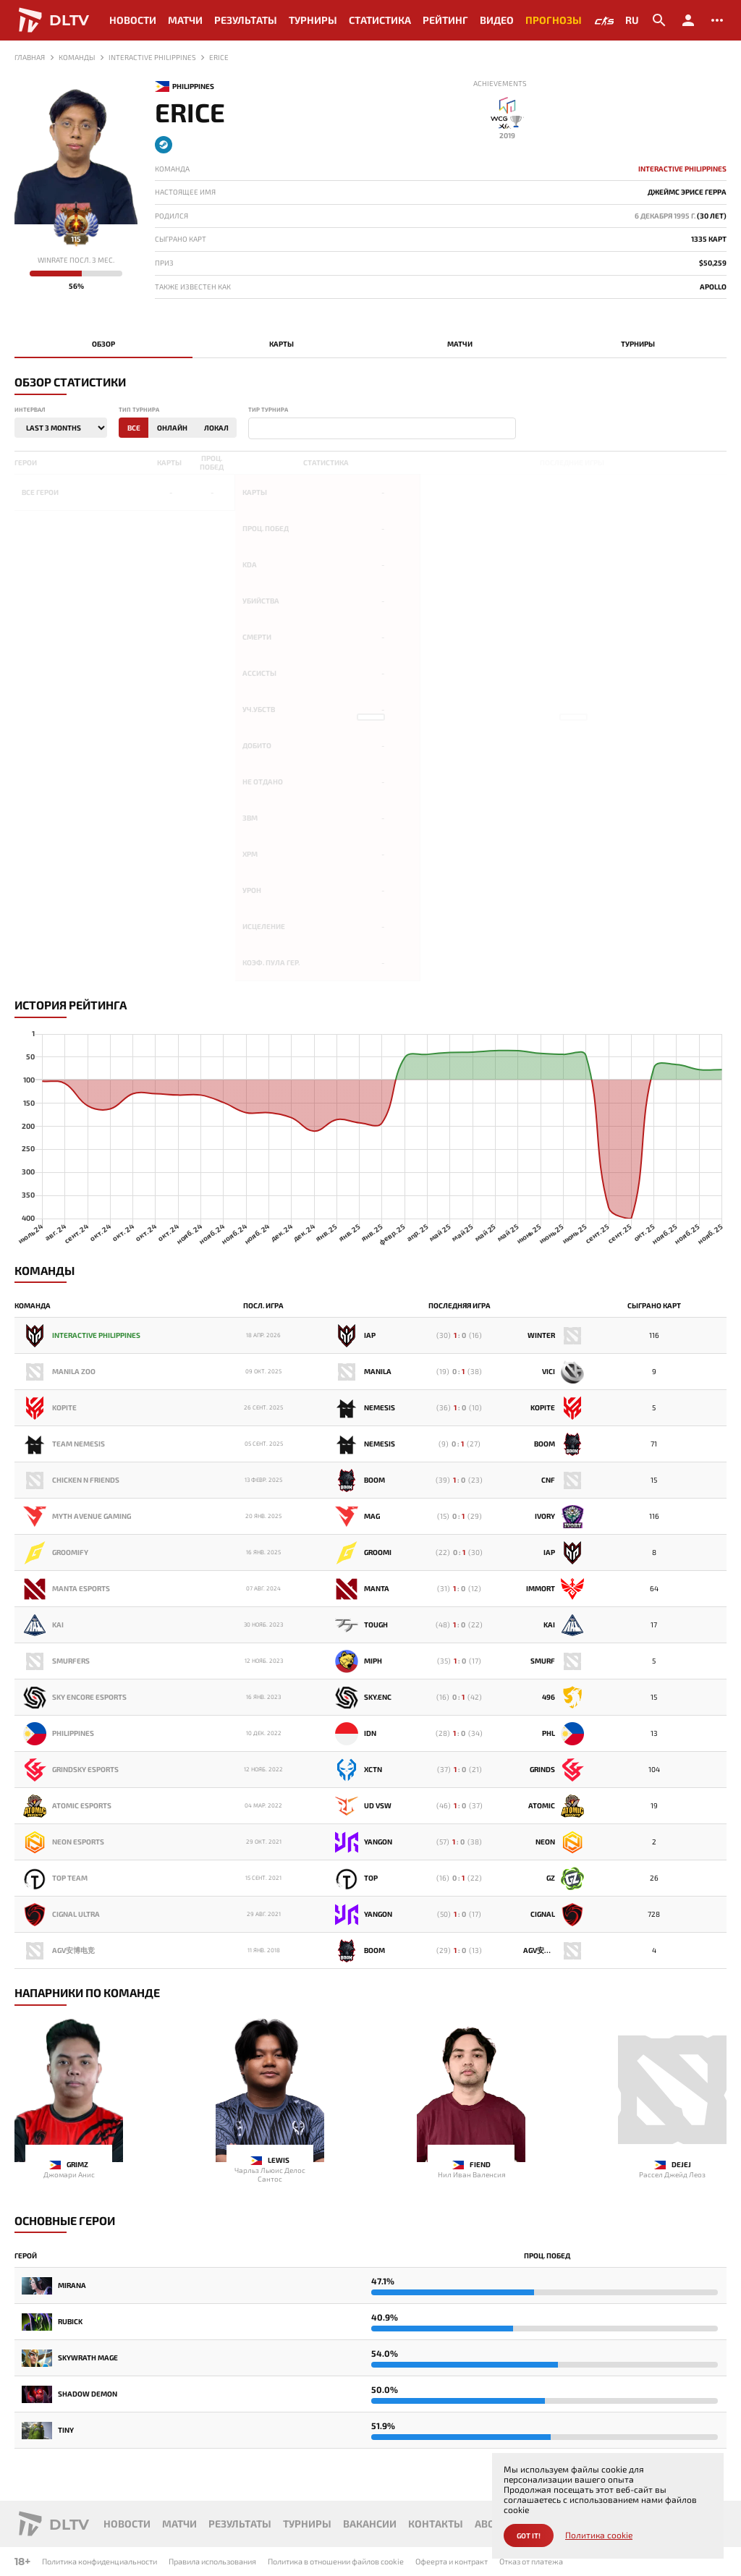 This screenshot has width=741, height=2576. What do you see at coordinates (598, 2535) in the screenshot?
I see `Политика cookie` at bounding box center [598, 2535].